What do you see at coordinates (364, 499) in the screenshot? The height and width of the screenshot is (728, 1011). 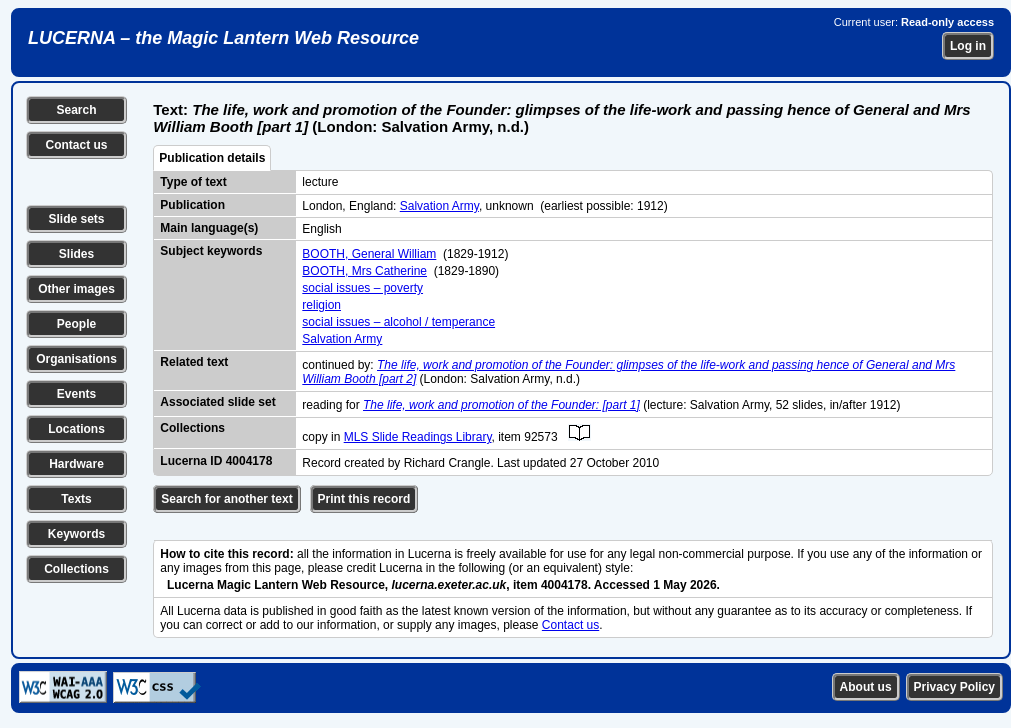 I see `Print this record` at bounding box center [364, 499].